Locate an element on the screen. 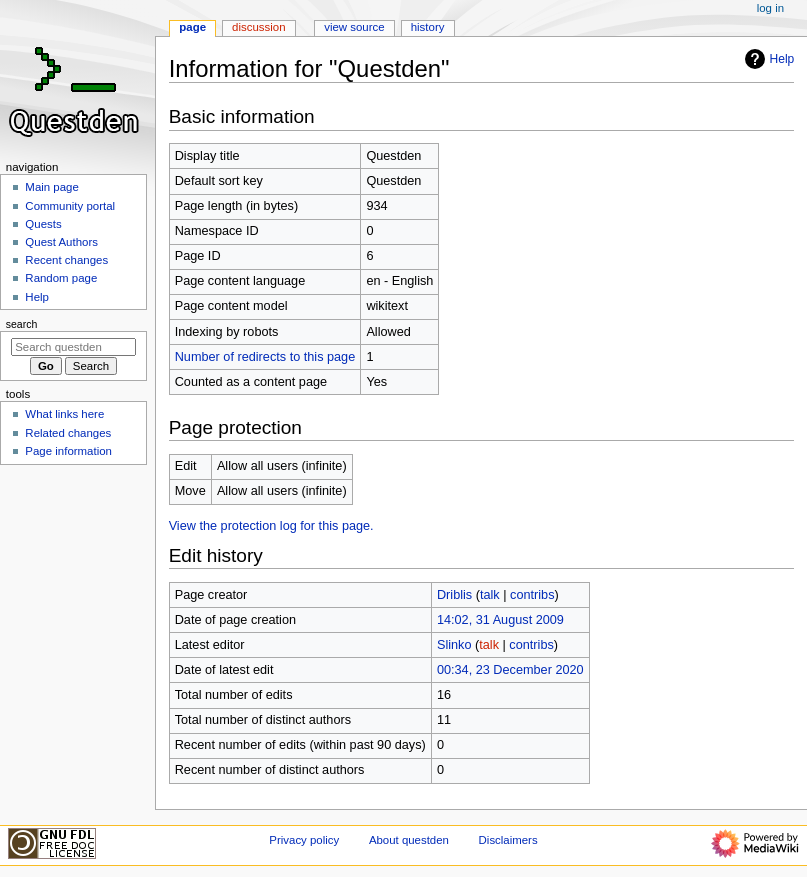  [Search questden] is located at coordinates (73, 347).